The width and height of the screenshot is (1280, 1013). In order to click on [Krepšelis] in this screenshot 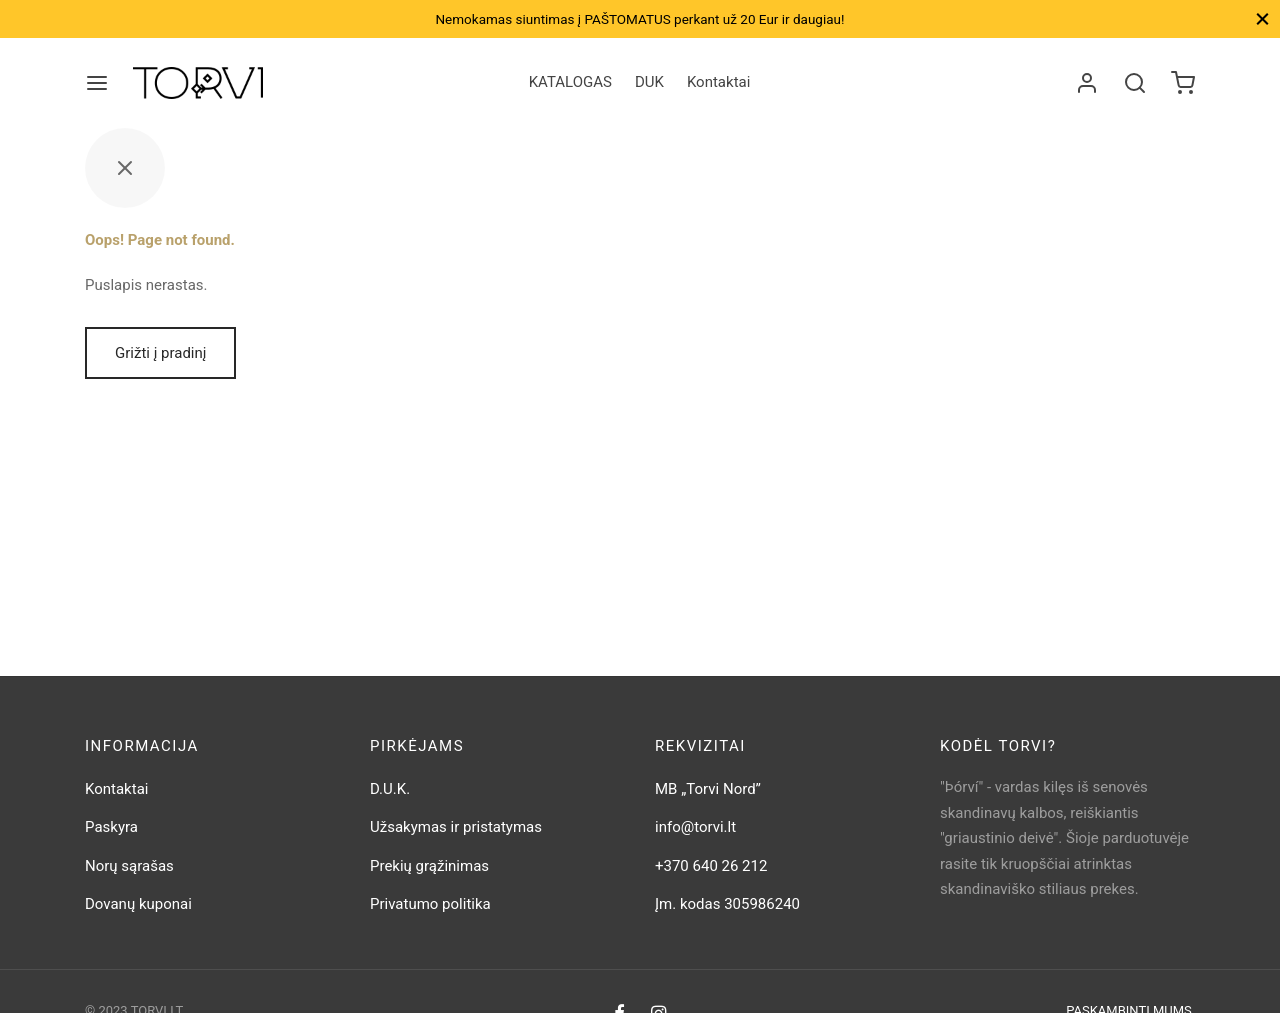, I will do `click(1183, 83)`.